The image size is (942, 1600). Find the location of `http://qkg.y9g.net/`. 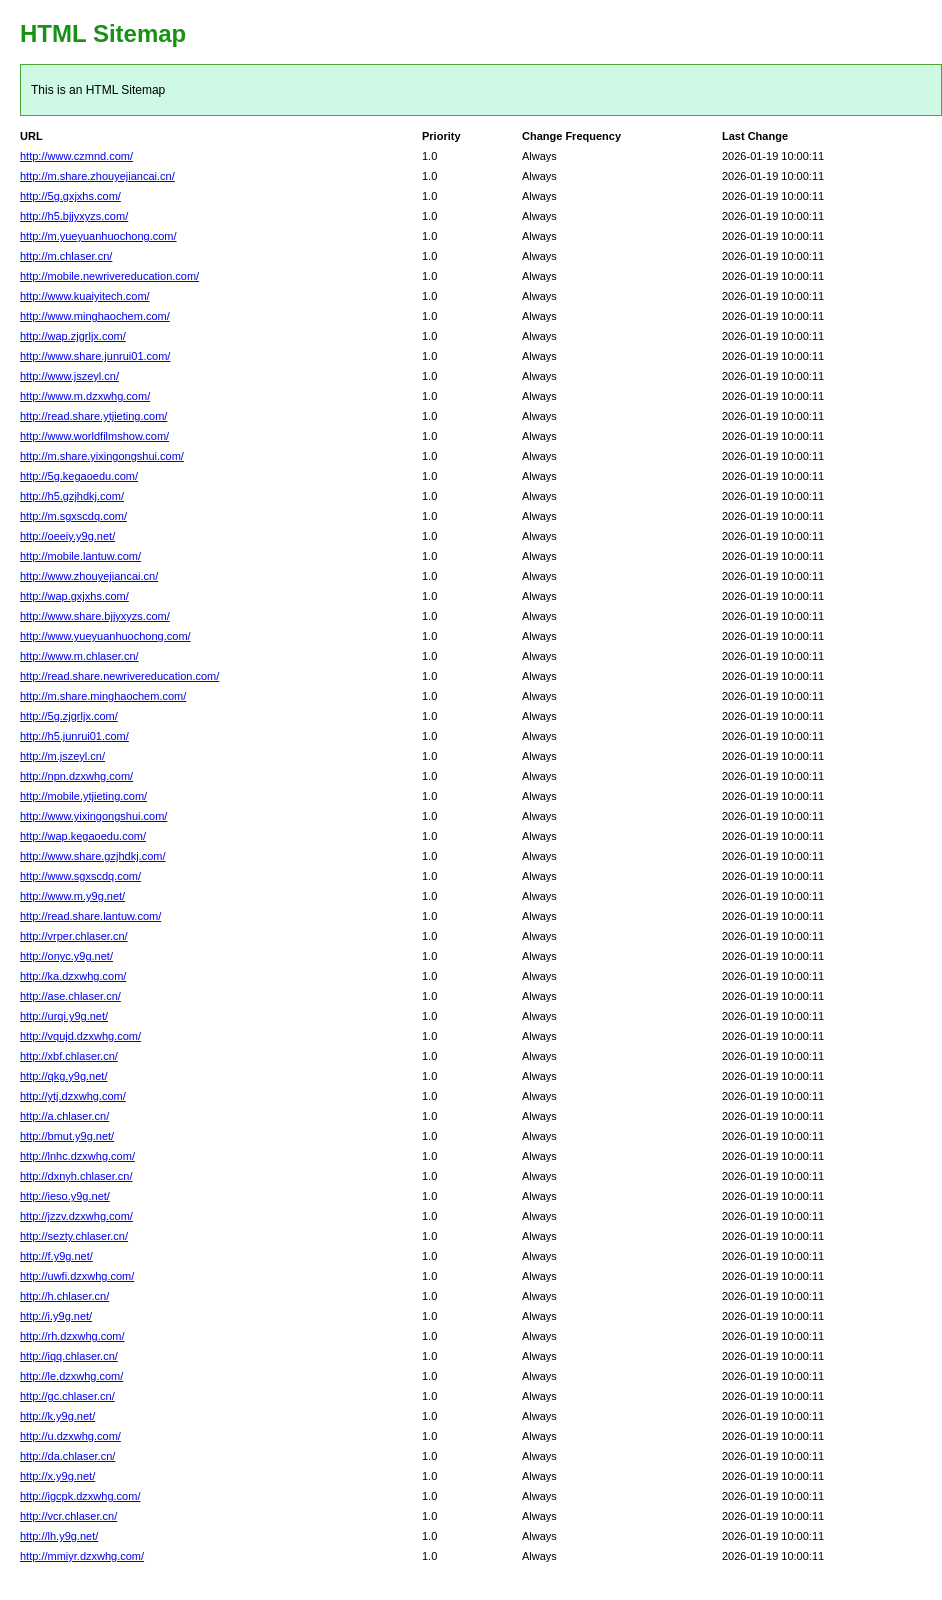

http://qkg.y9g.net/ is located at coordinates (63, 1076).